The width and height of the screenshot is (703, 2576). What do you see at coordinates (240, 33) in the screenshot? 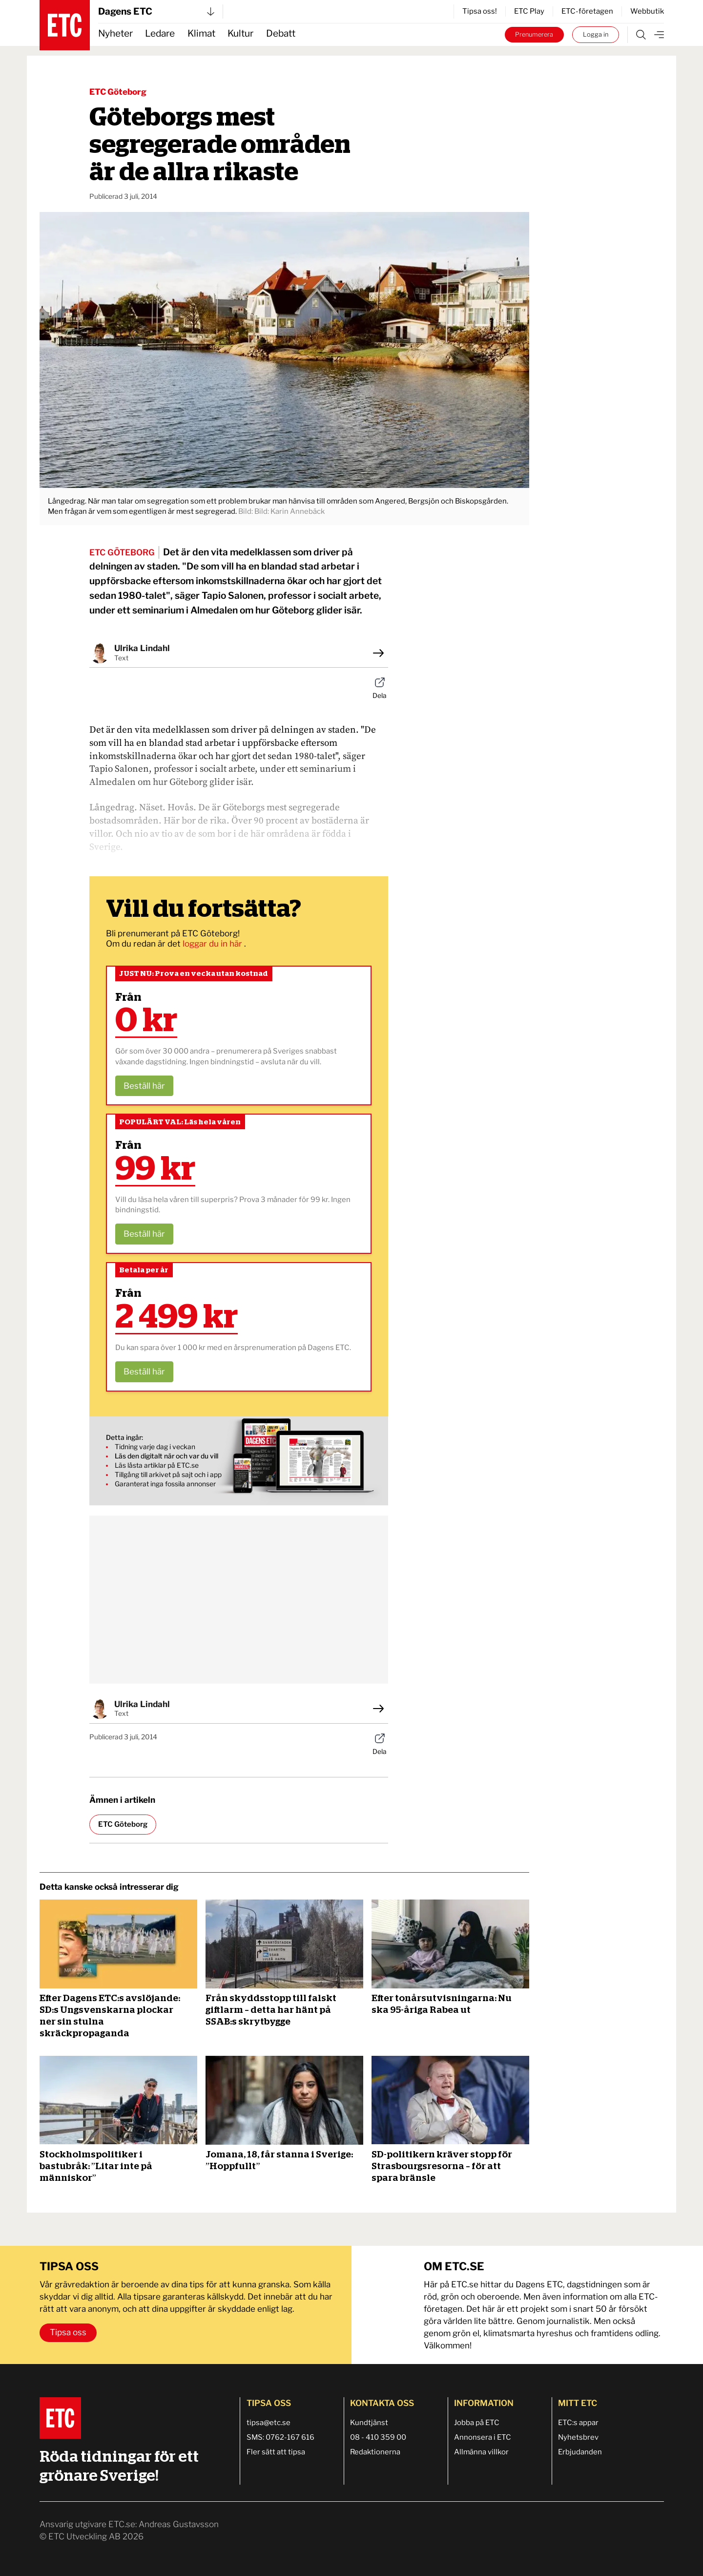
I see `Kultur` at bounding box center [240, 33].